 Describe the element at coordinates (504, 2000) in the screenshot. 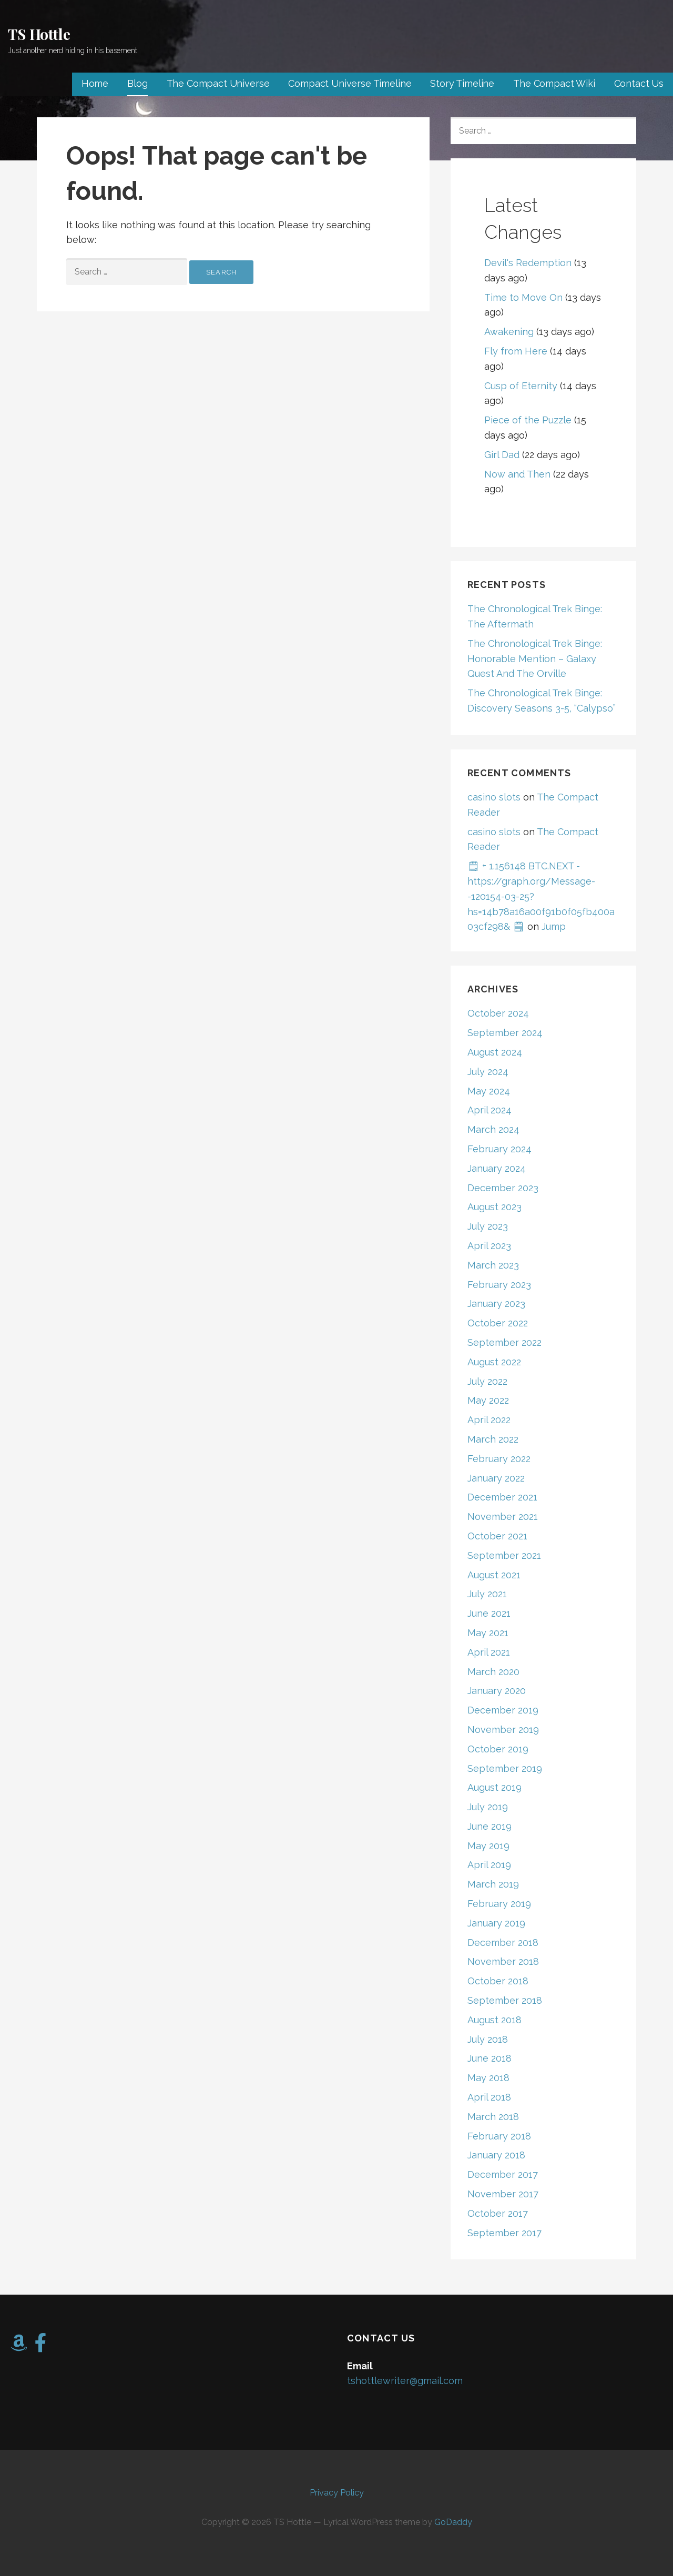

I see `September 2018` at that location.